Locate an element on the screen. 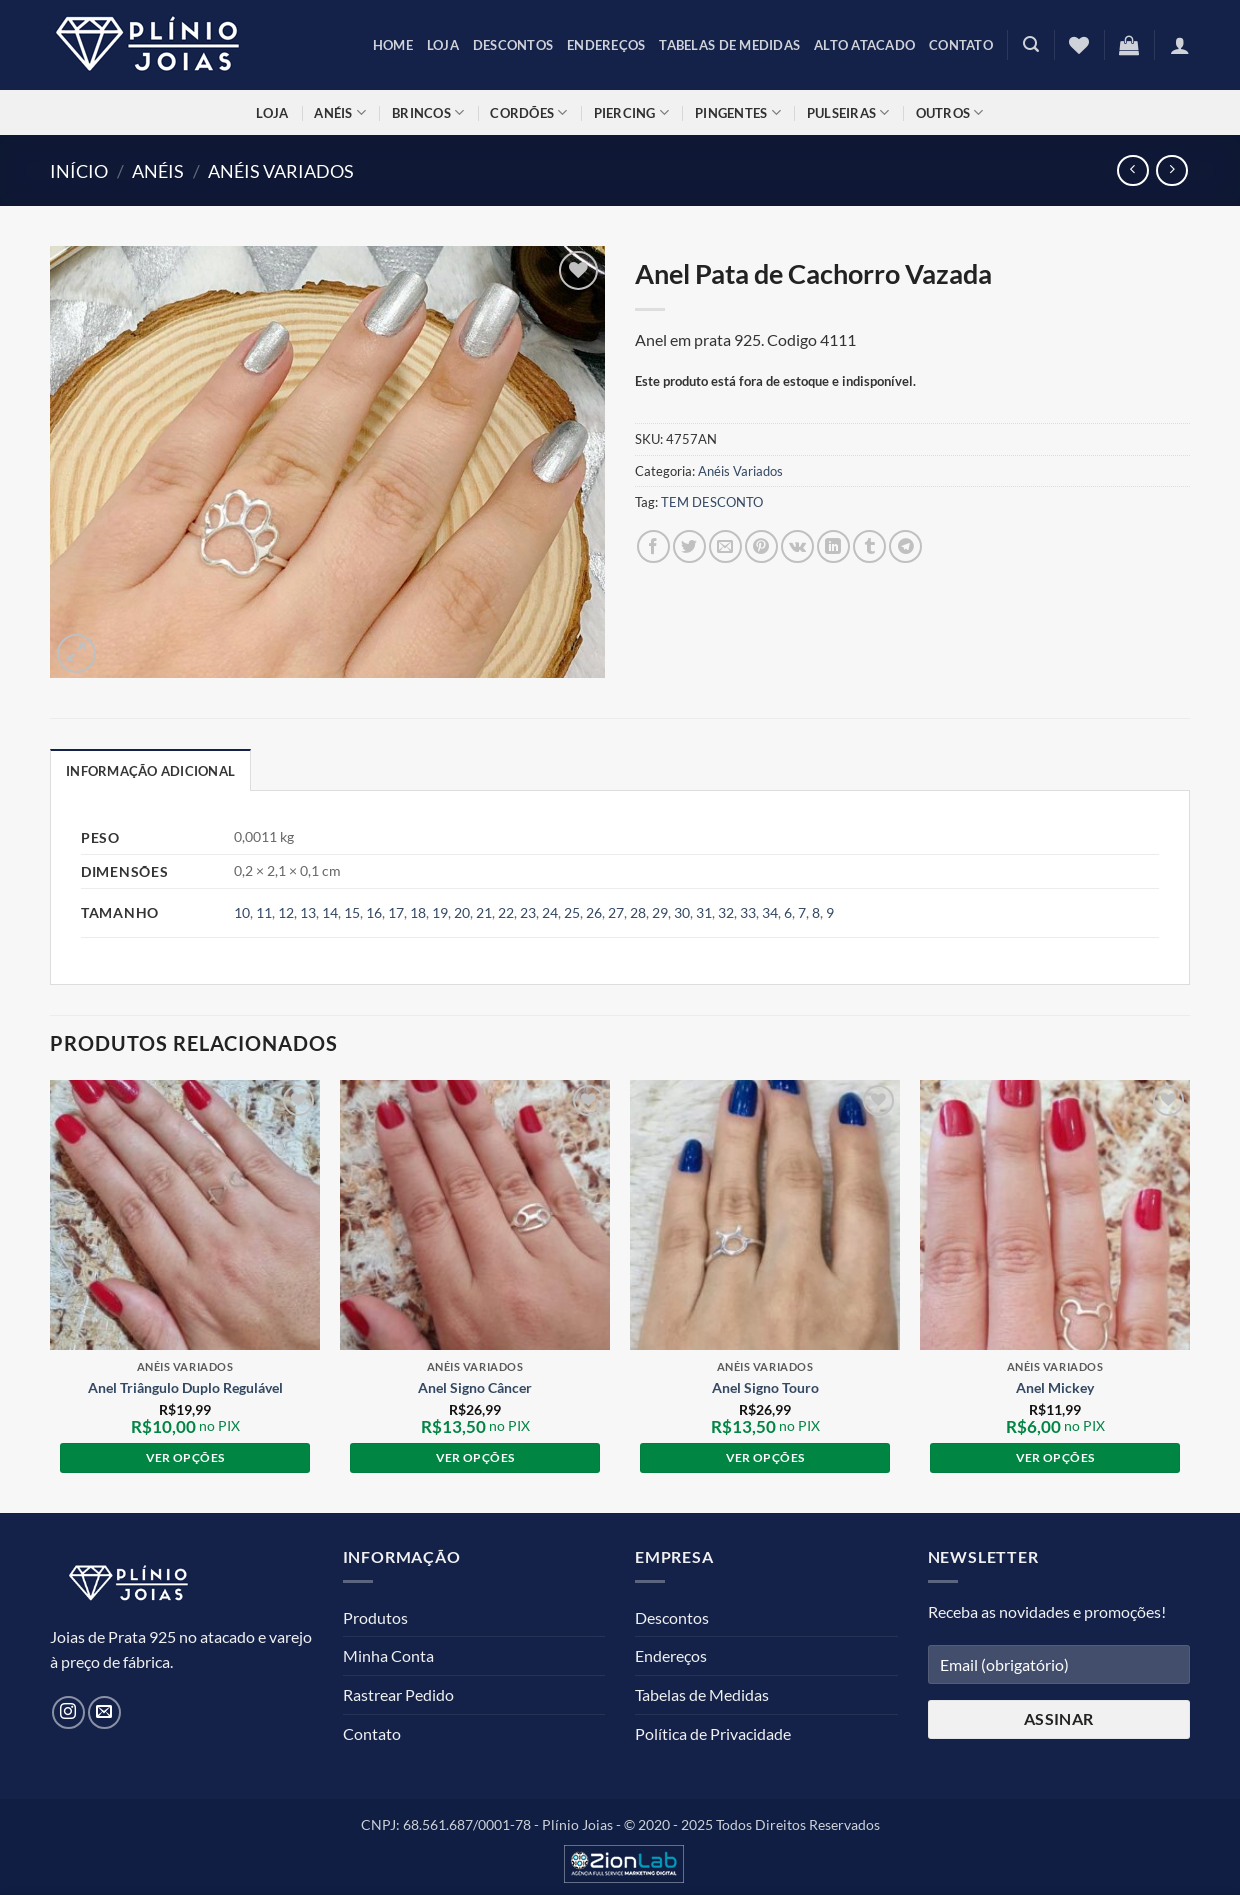  Política de Privacidade is located at coordinates (713, 1733).